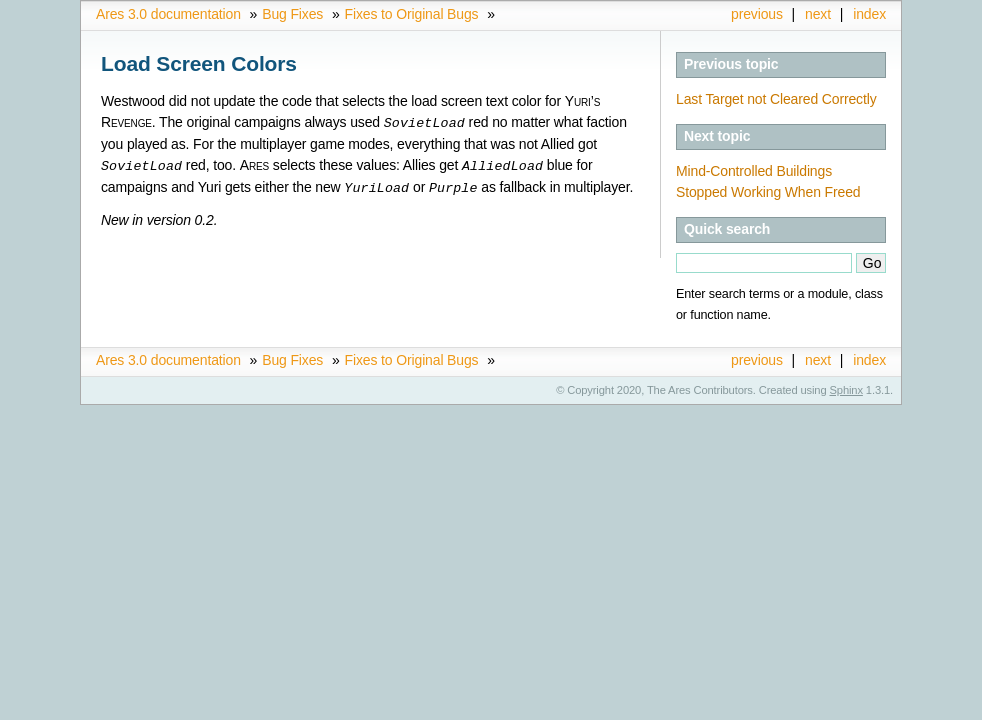 The height and width of the screenshot is (720, 982). Describe the element at coordinates (292, 14) in the screenshot. I see `Bug Fixes` at that location.